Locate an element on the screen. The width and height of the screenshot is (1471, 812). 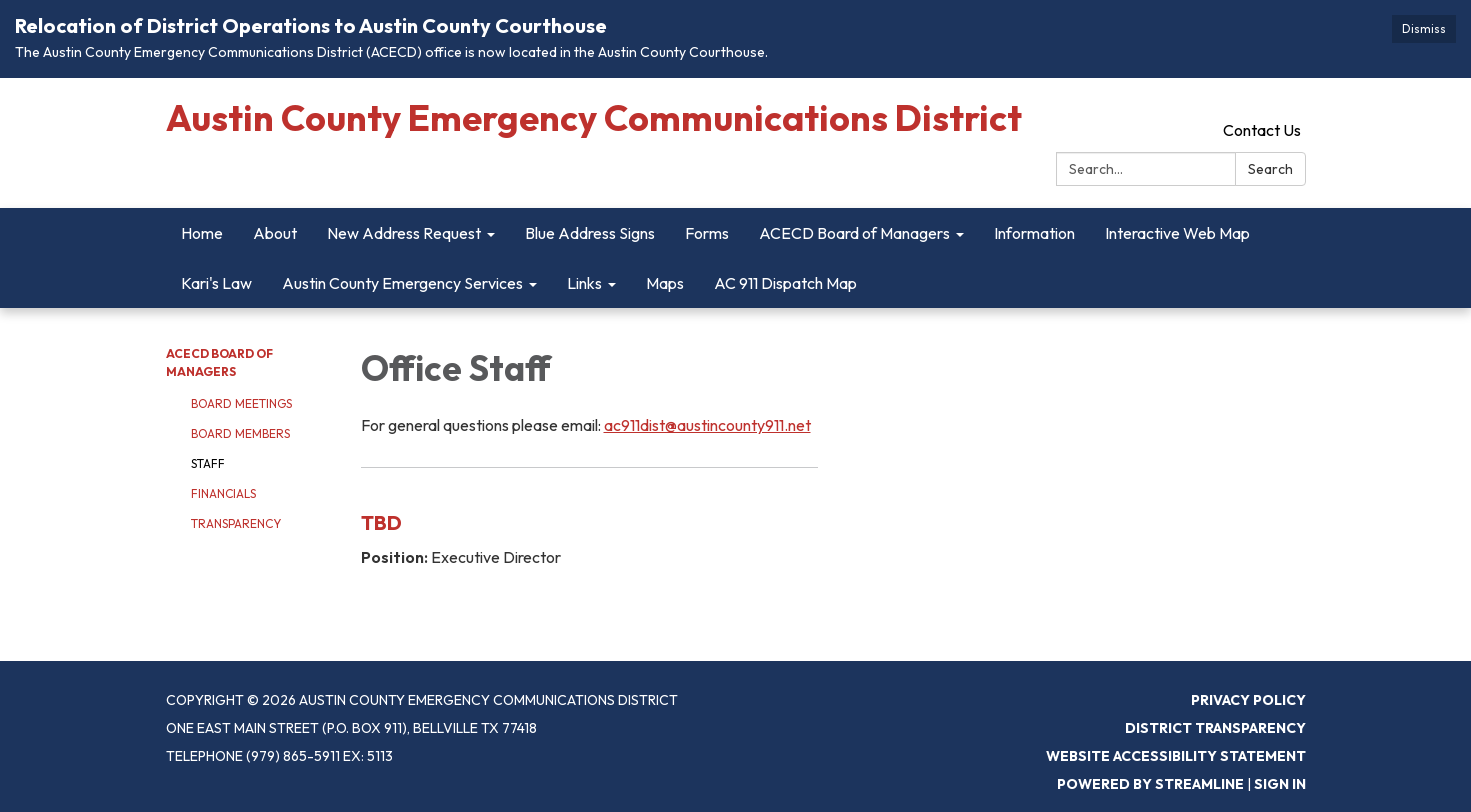
Forms [menuitem] is located at coordinates (707, 233).